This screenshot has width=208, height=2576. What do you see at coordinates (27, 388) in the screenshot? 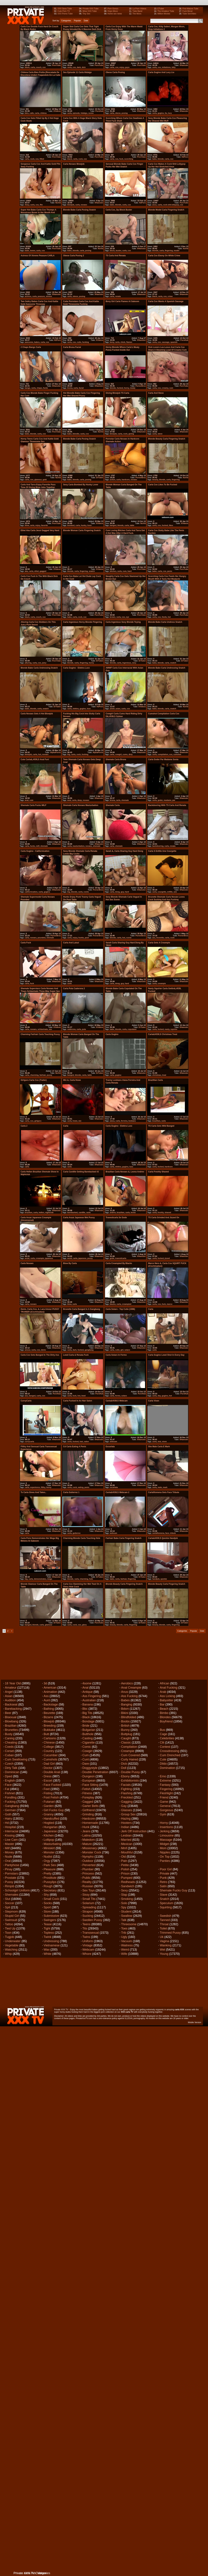
I see `bangs` at bounding box center [27, 388].